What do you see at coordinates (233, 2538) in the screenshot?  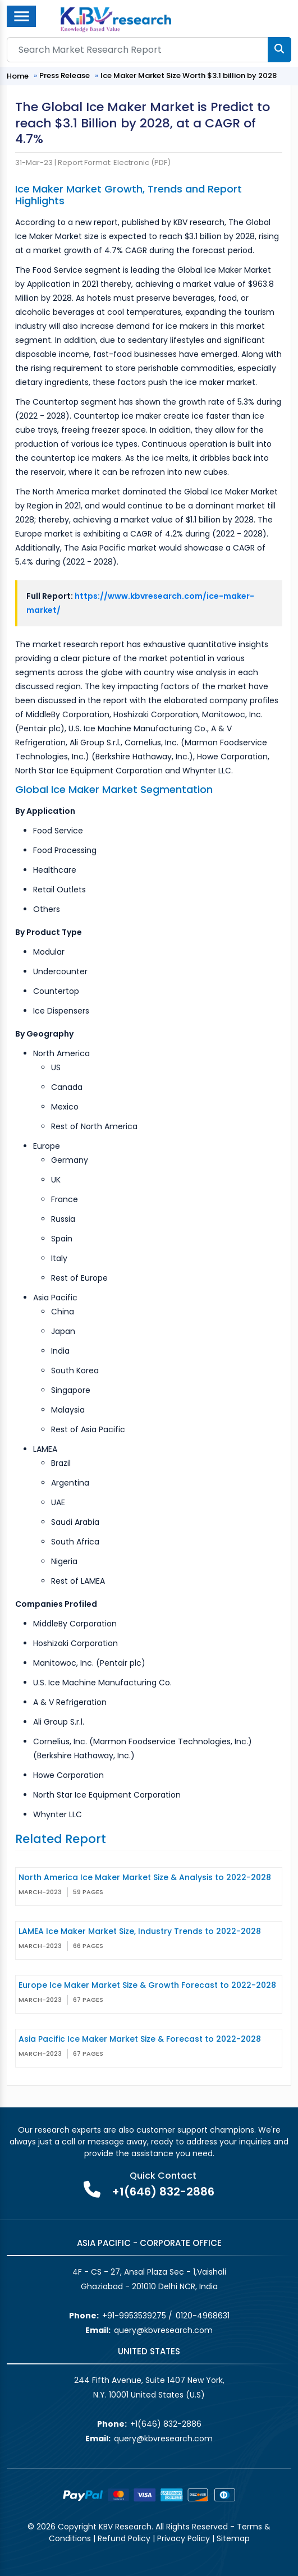 I see `Sitemap` at bounding box center [233, 2538].